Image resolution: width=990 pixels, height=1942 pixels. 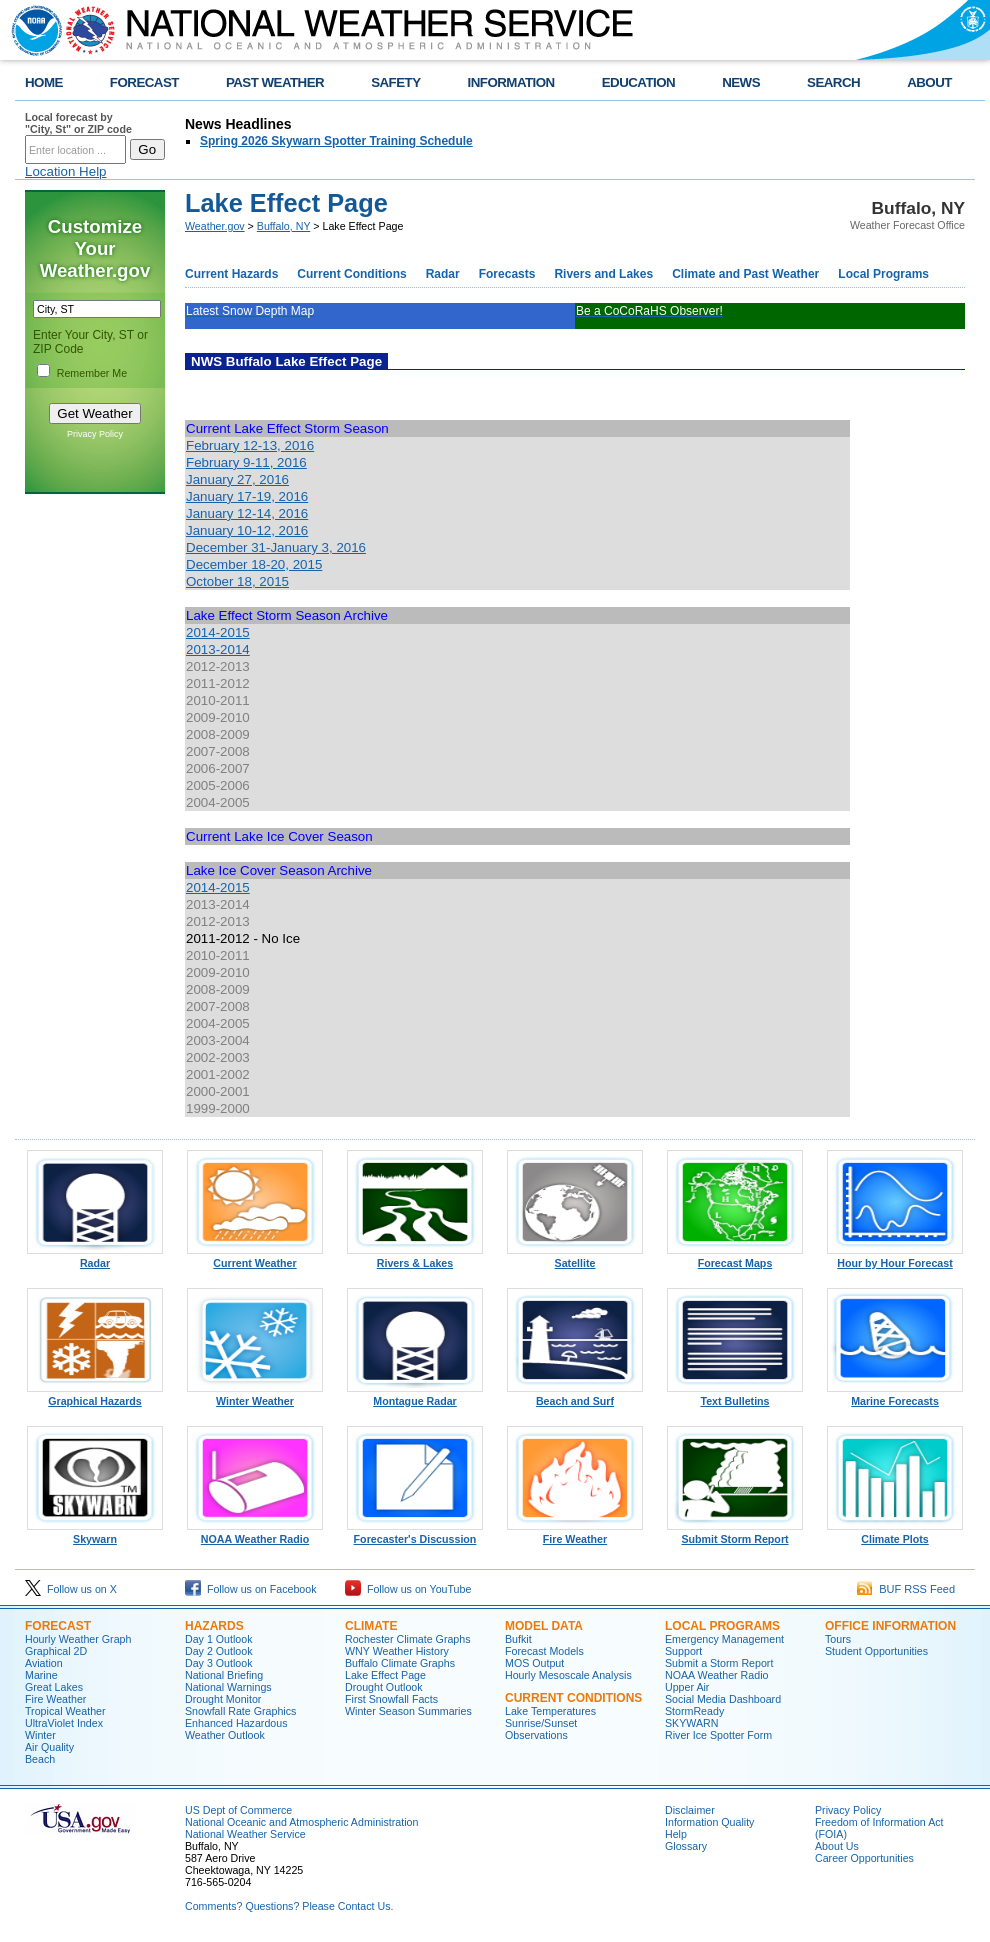 I want to click on National Warnings, so click(x=228, y=1687).